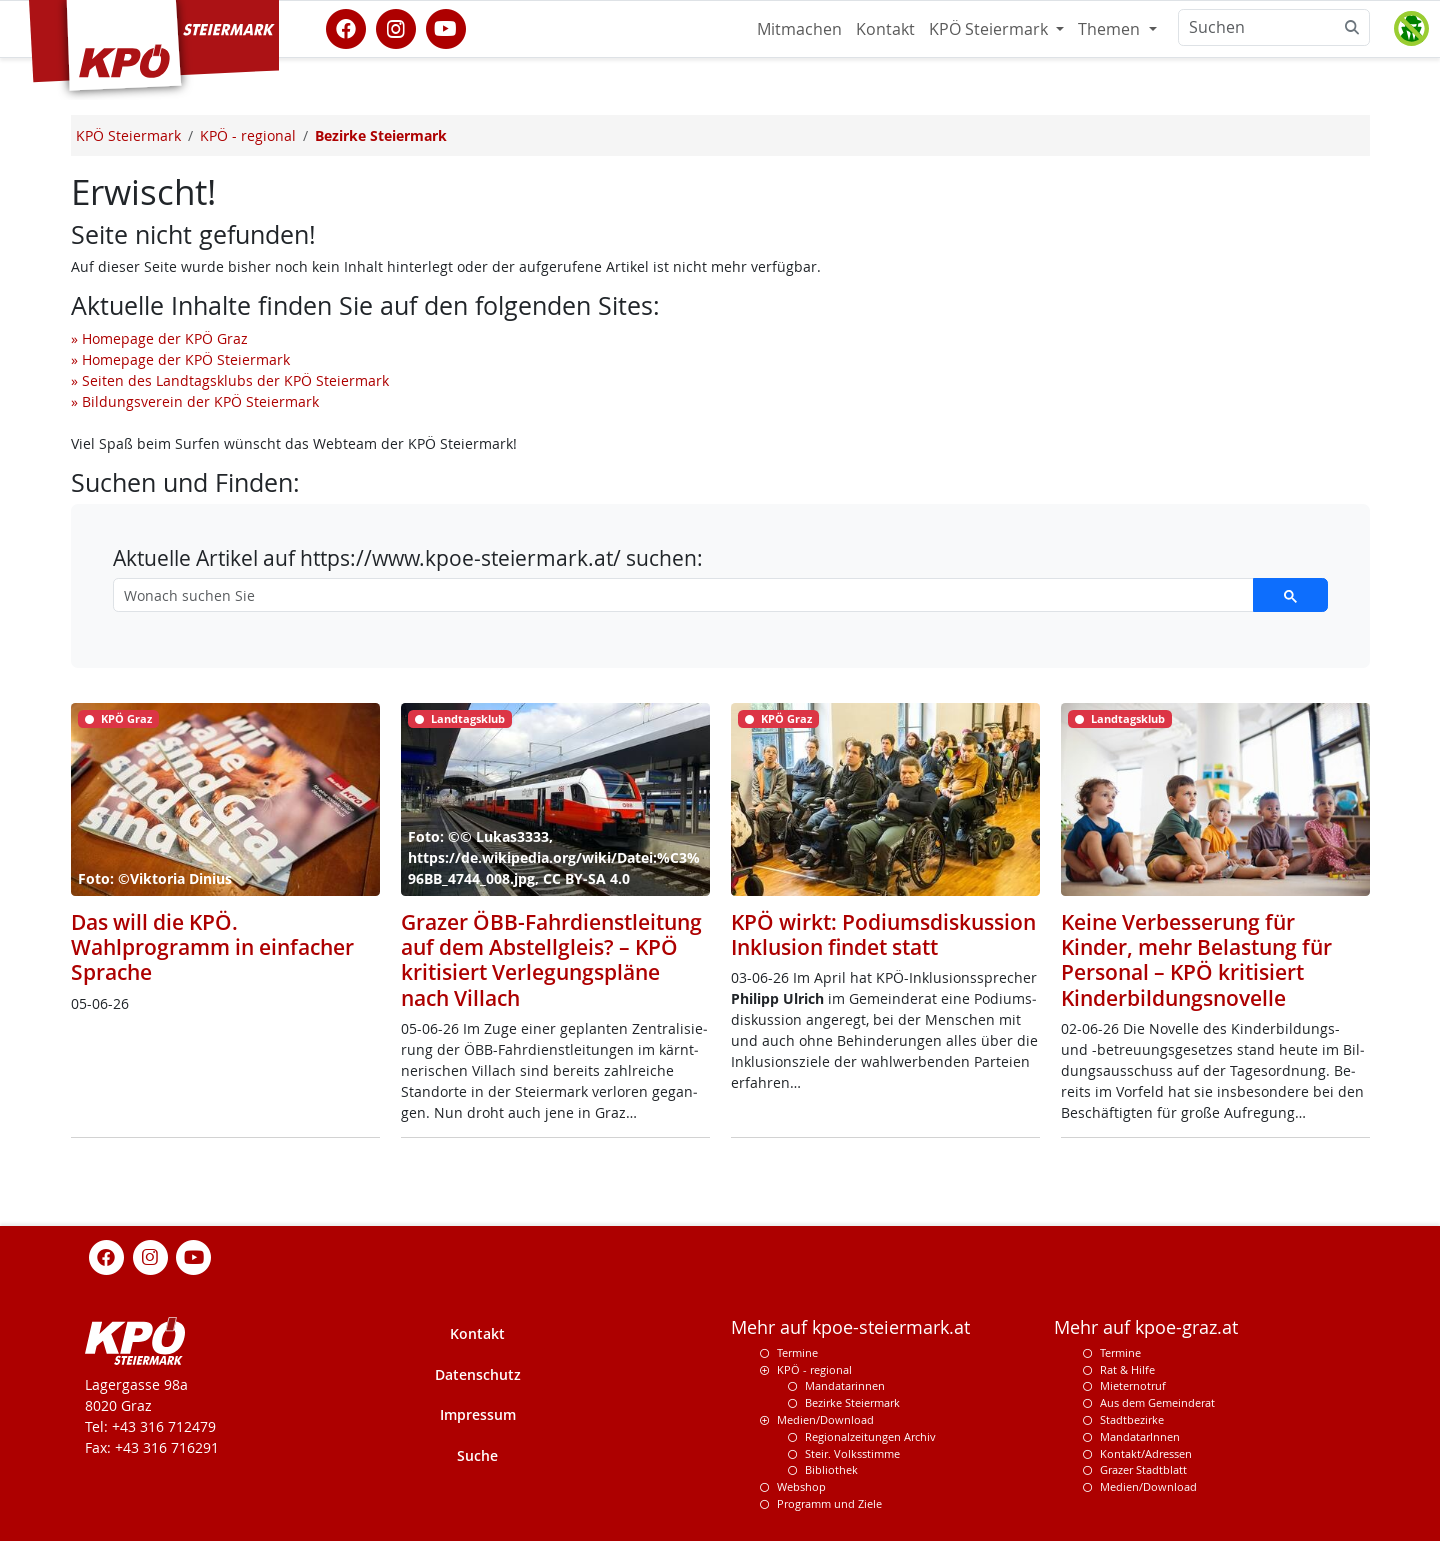  What do you see at coordinates (1196, 960) in the screenshot?
I see `Keine Verbesserung für Kinder, mehr Belastung für Personal – KPÖ kritisiert Kinderbildungsnovelle` at bounding box center [1196, 960].